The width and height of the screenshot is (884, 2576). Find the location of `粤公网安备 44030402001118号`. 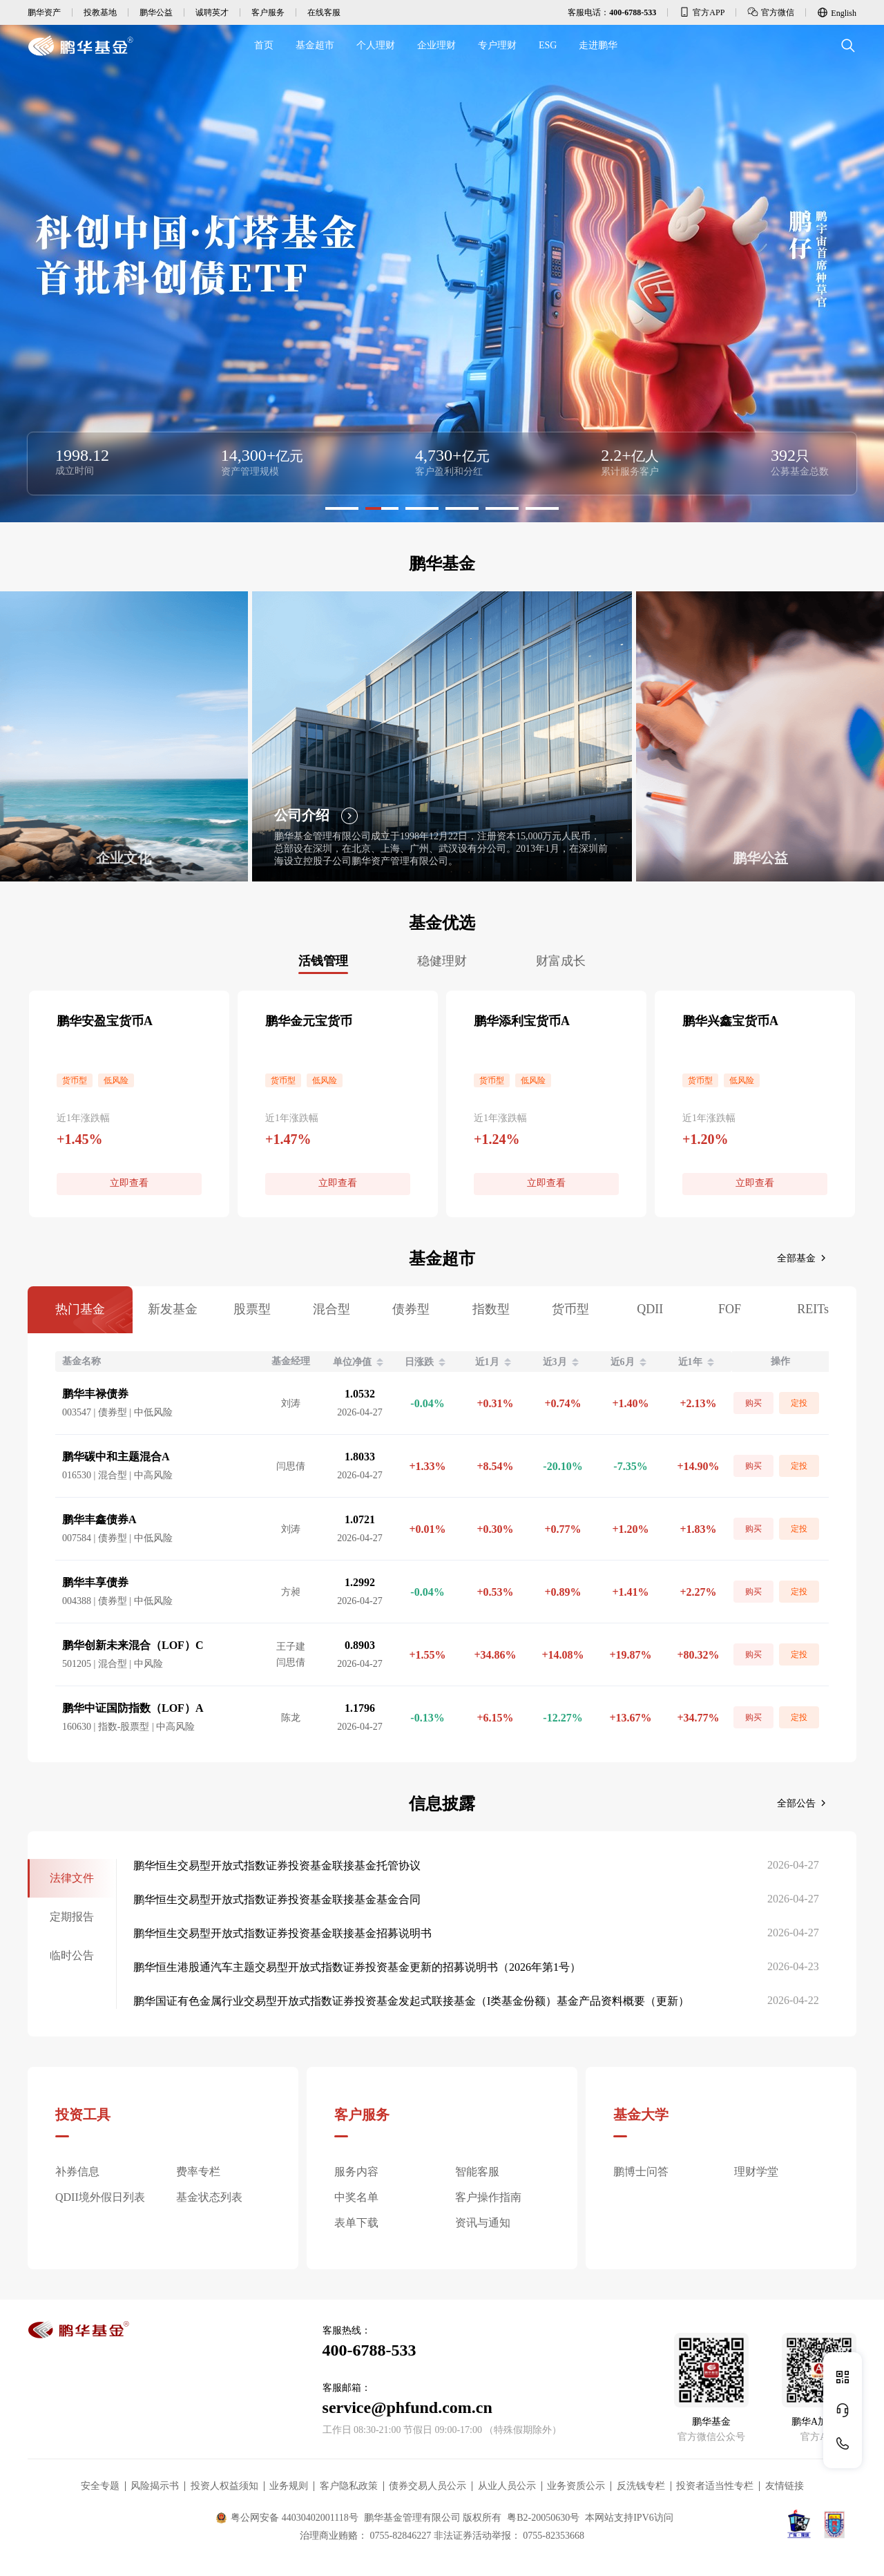

粤公网安备 44030402001118号 is located at coordinates (287, 2517).